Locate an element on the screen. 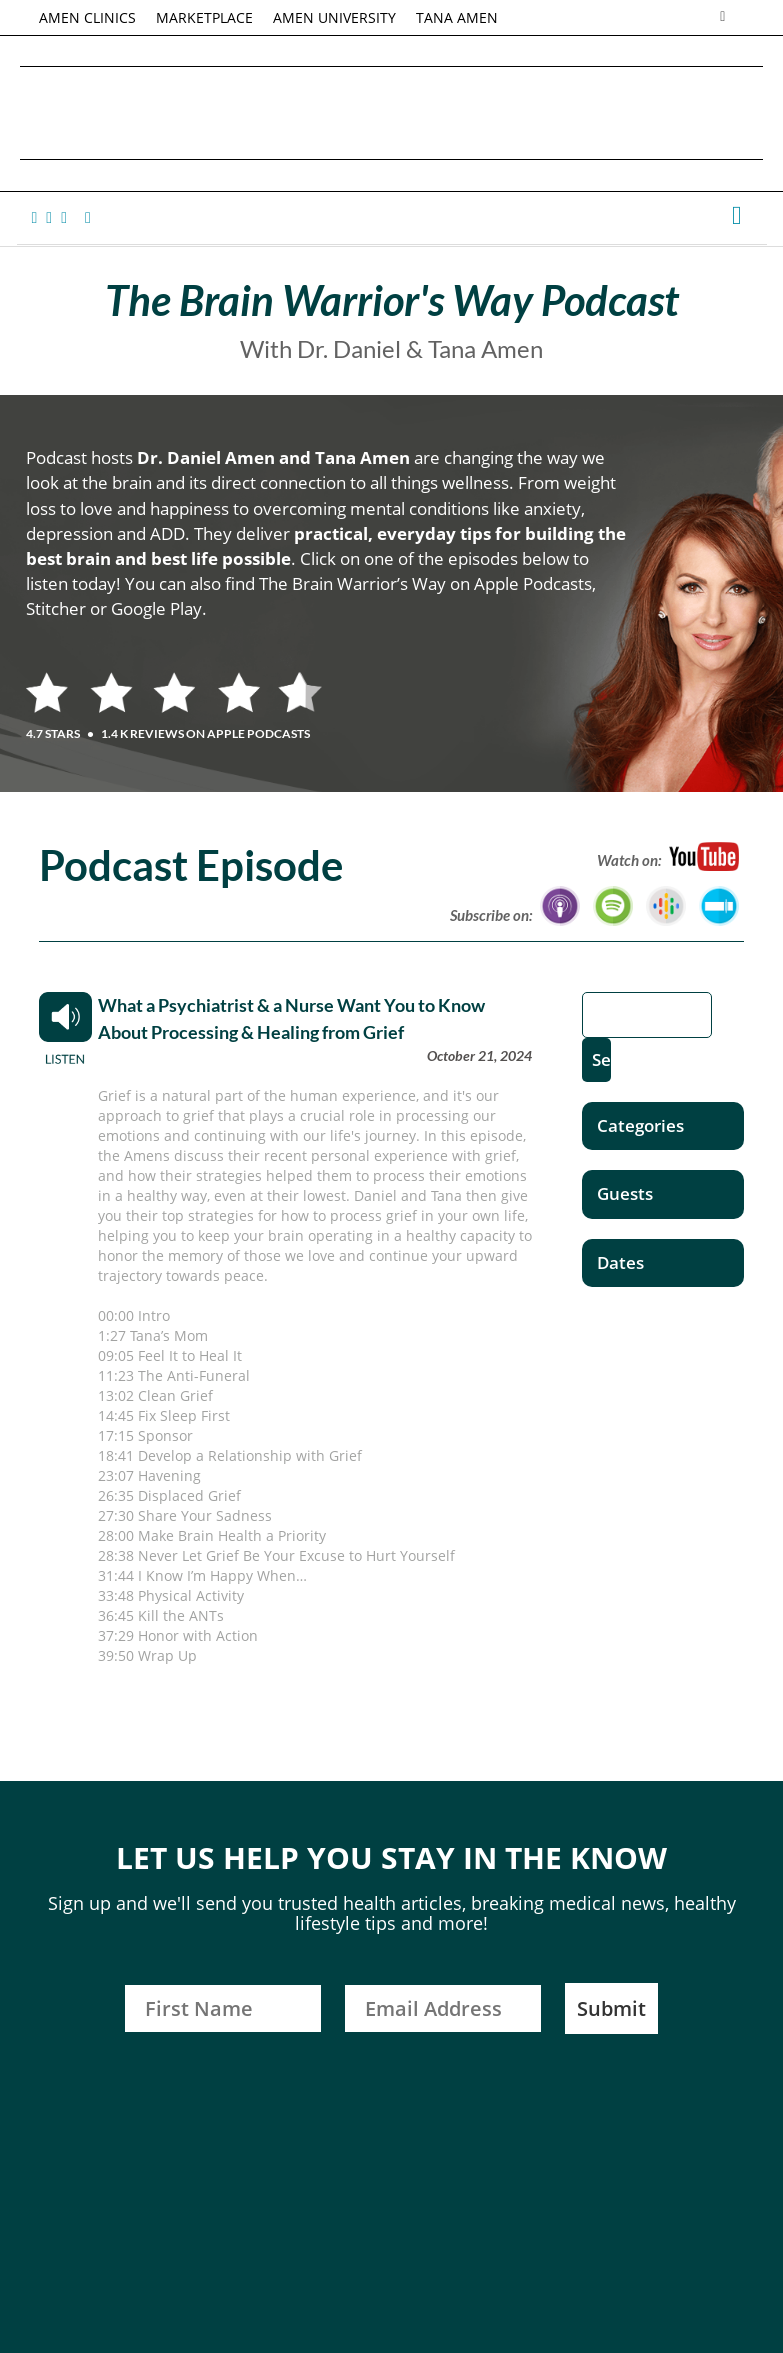 This screenshot has height=2353, width=783. AMEN CLINICS is located at coordinates (88, 17).